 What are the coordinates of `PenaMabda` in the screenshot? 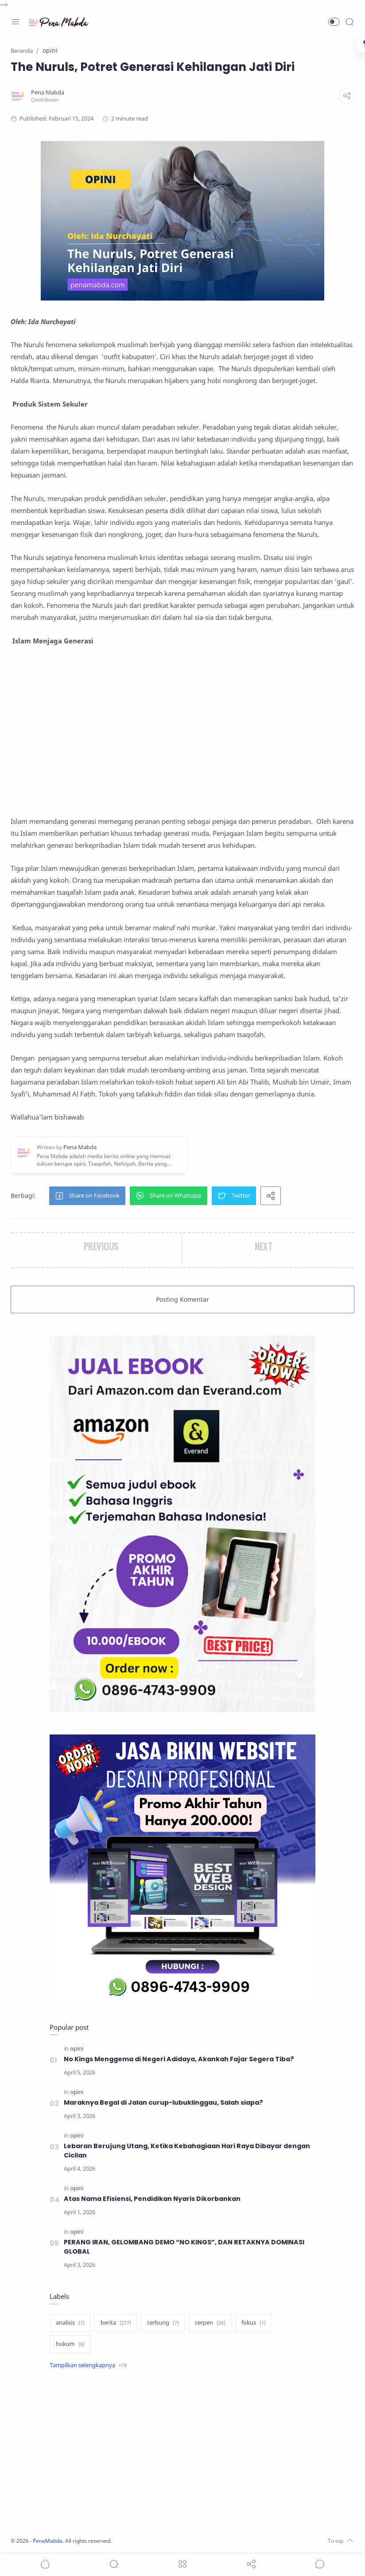 It's located at (50, 2541).